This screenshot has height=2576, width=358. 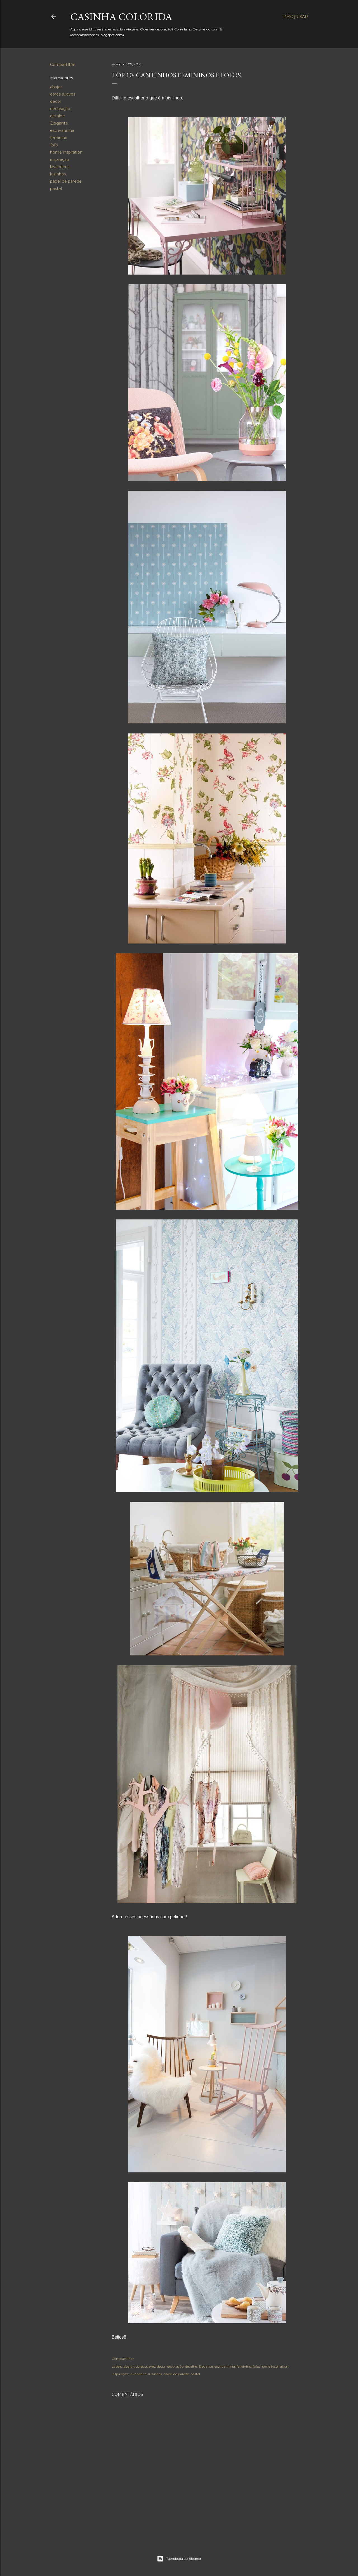 What do you see at coordinates (62, 130) in the screenshot?
I see `escrivaninha` at bounding box center [62, 130].